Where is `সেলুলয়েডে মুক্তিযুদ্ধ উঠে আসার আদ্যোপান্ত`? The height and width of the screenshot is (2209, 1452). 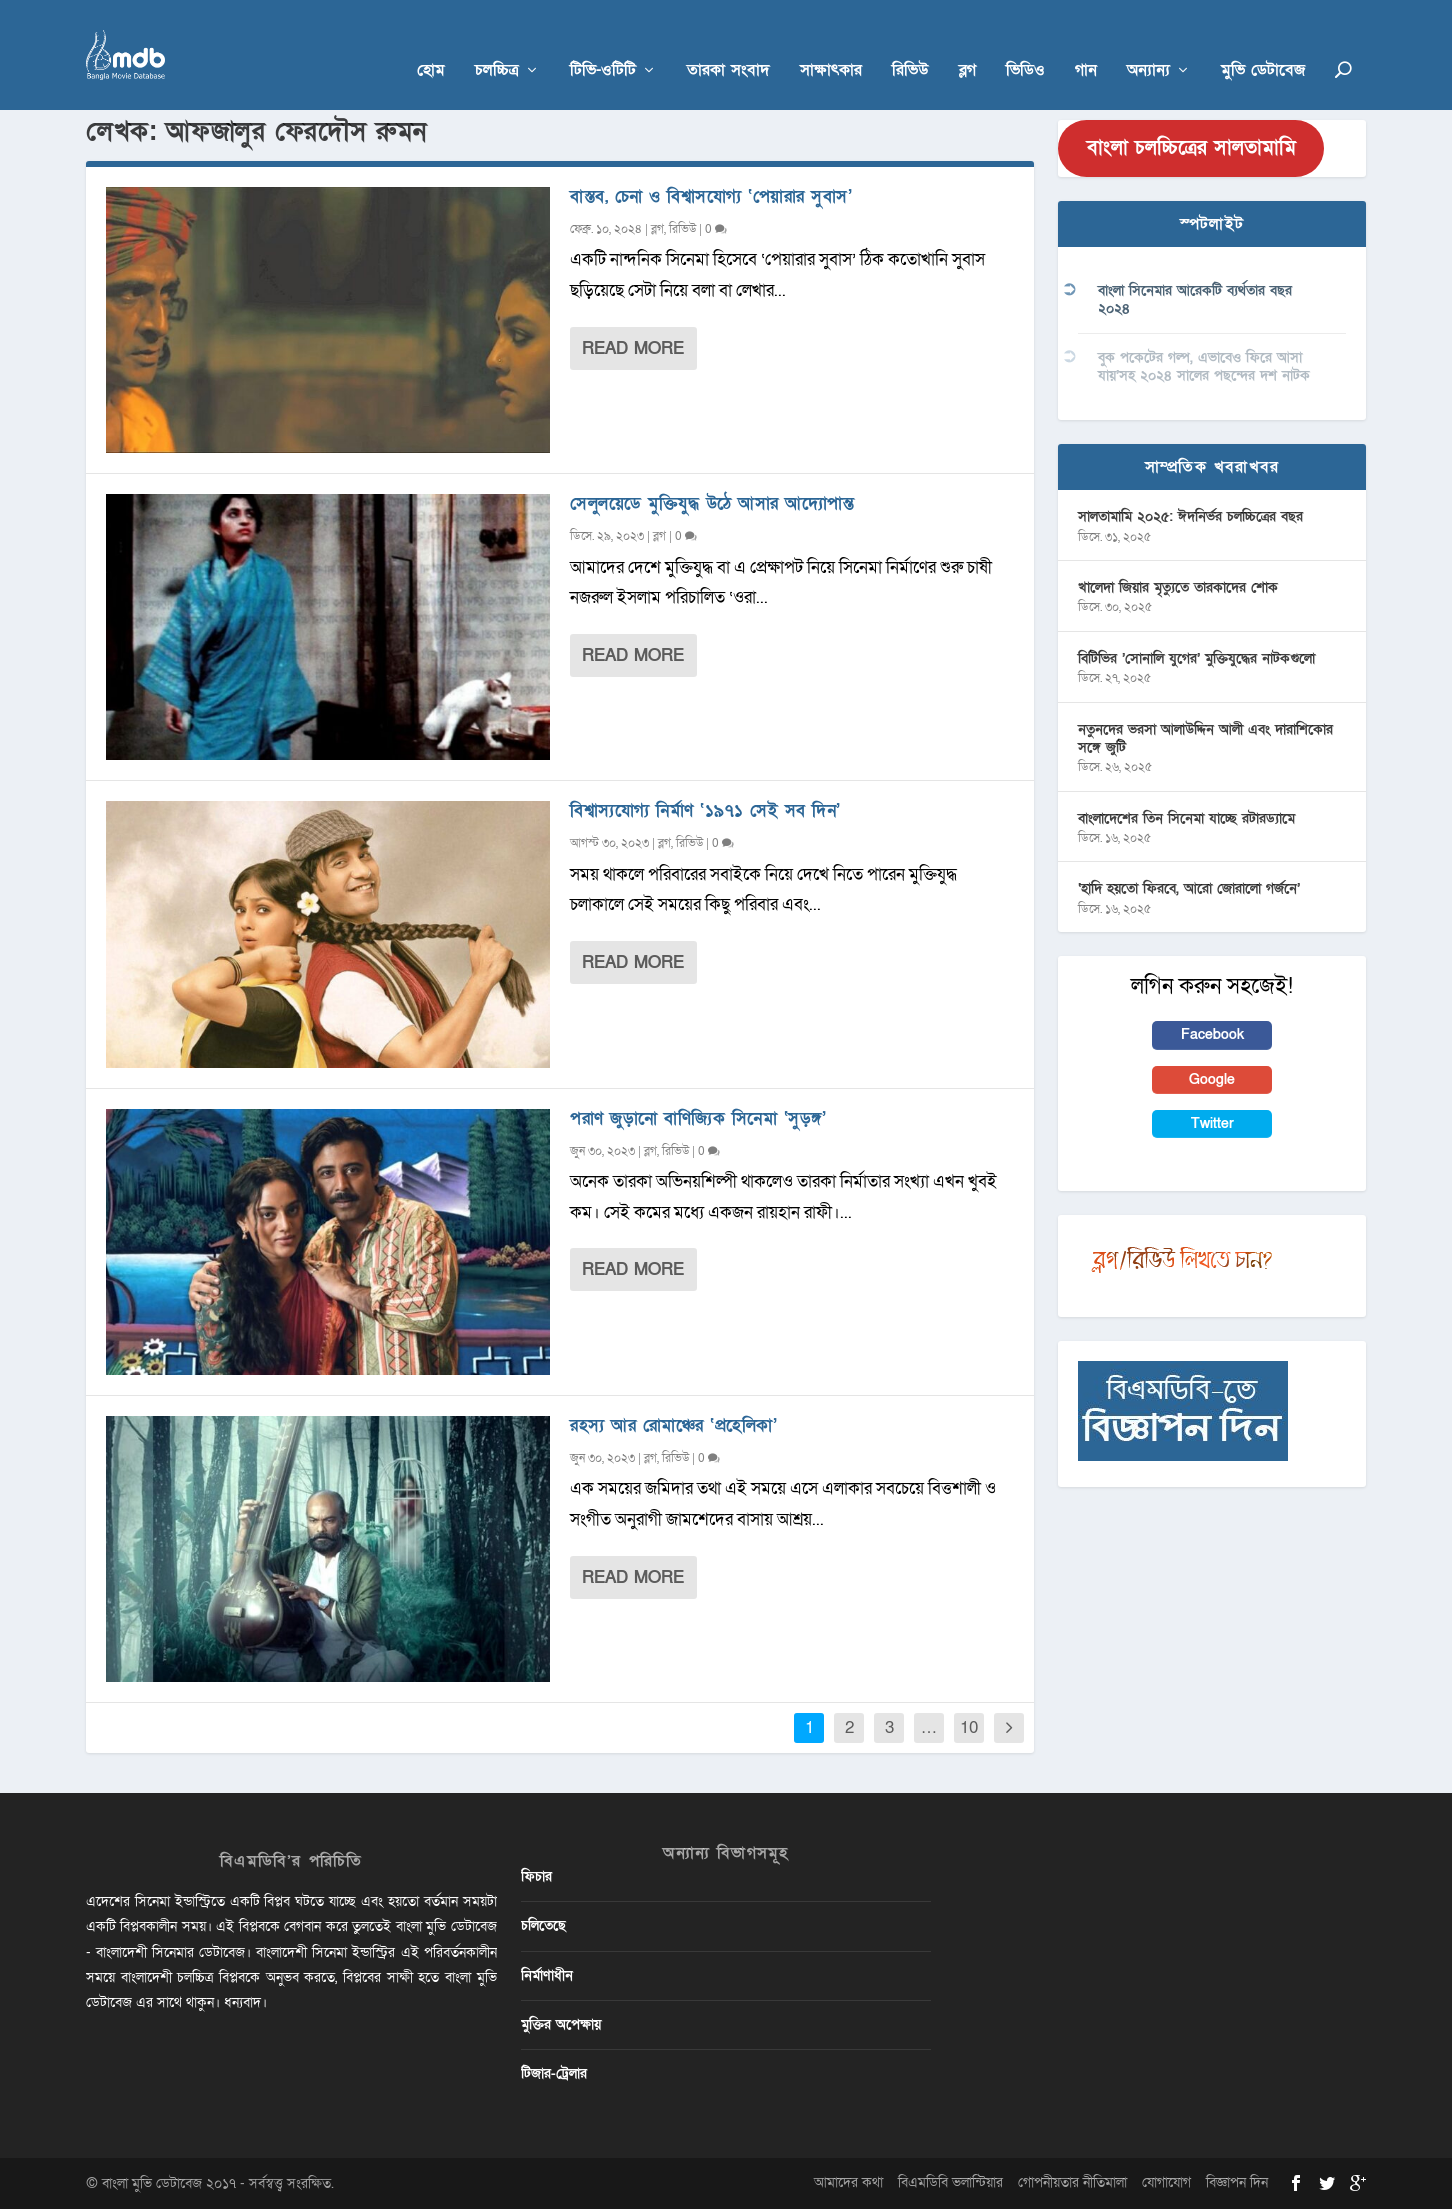
সেলুলয়েডে মুক্তিযুদ্ধ উঠে আসার আদ্যোপান্ত is located at coordinates (712, 503).